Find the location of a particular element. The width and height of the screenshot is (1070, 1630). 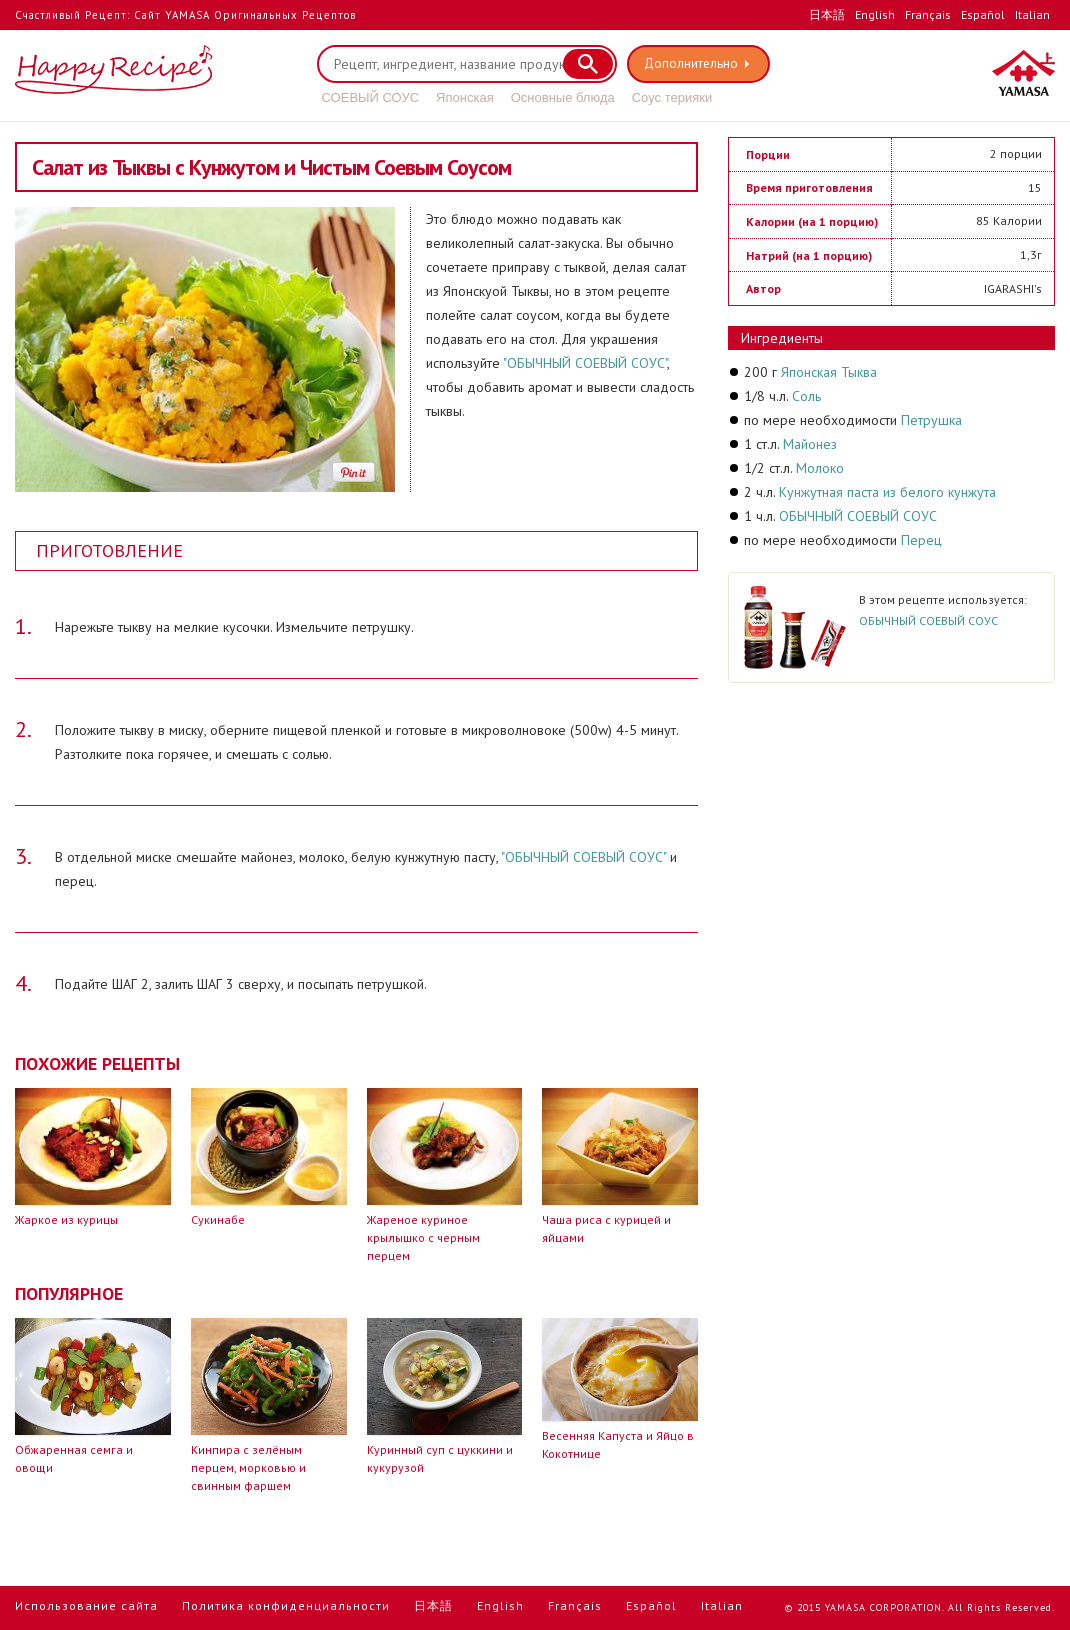

Перец is located at coordinates (921, 540).